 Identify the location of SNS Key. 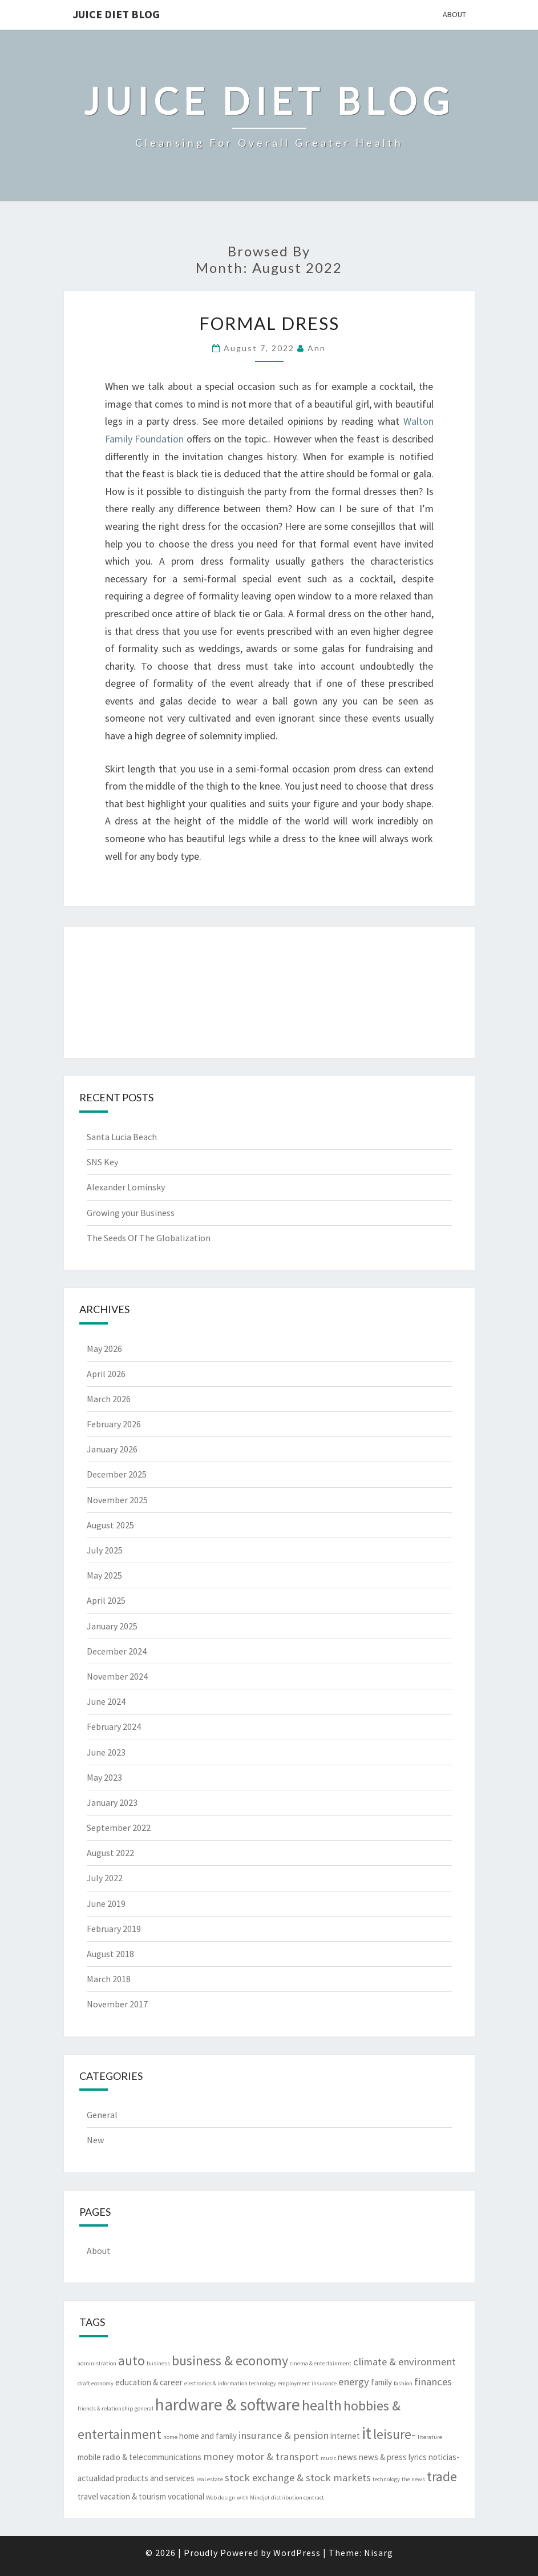
(102, 1162).